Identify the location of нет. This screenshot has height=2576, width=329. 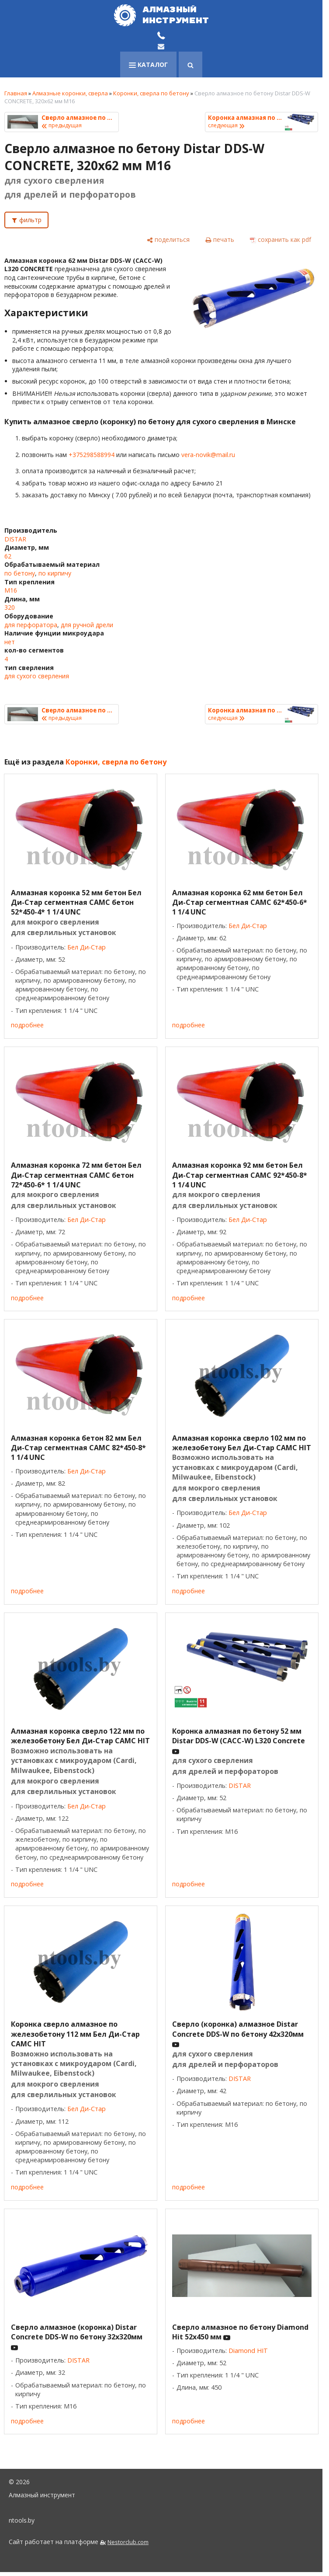
(9, 642).